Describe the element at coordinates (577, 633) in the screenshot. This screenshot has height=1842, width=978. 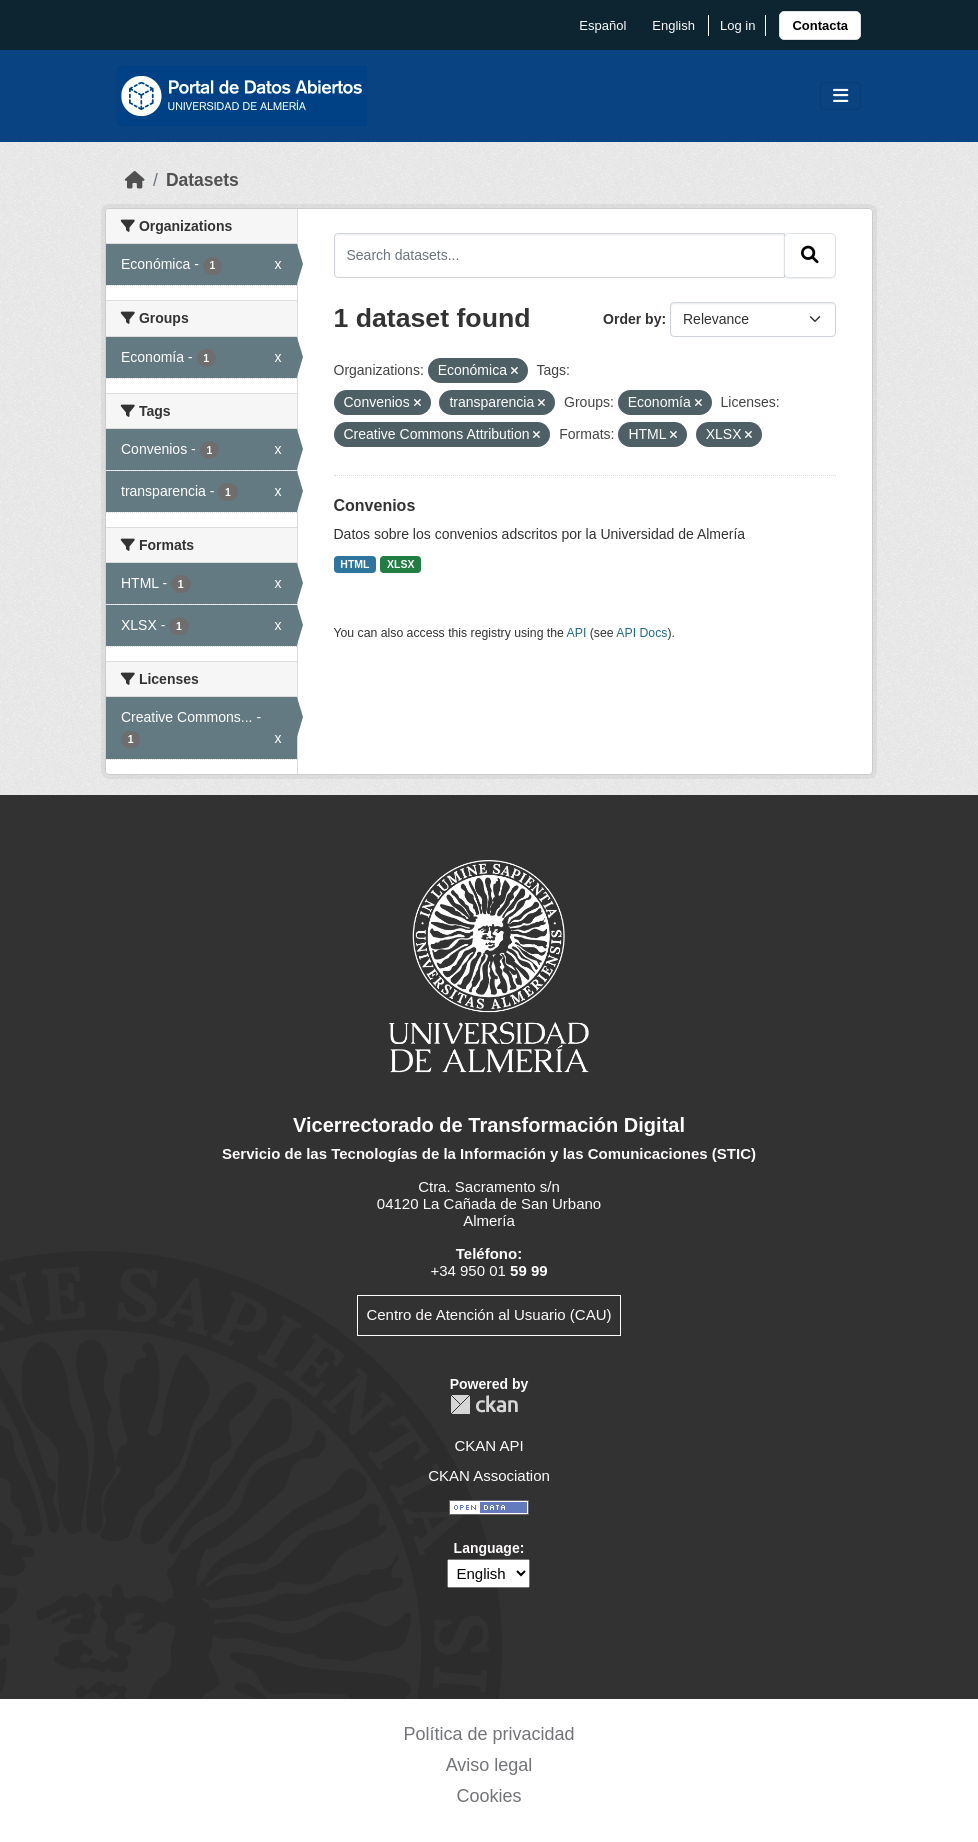
I see `API` at that location.